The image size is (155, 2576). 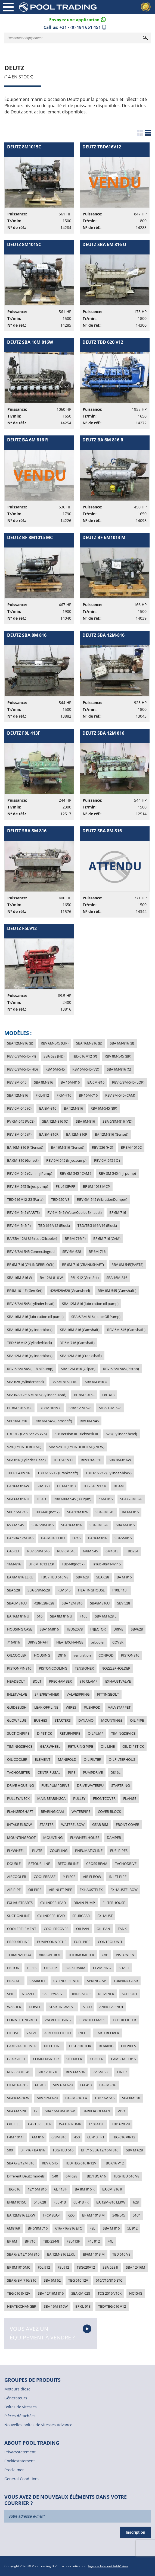 I want to click on CAMSHAFTCOVER, so click(x=21, y=2045).